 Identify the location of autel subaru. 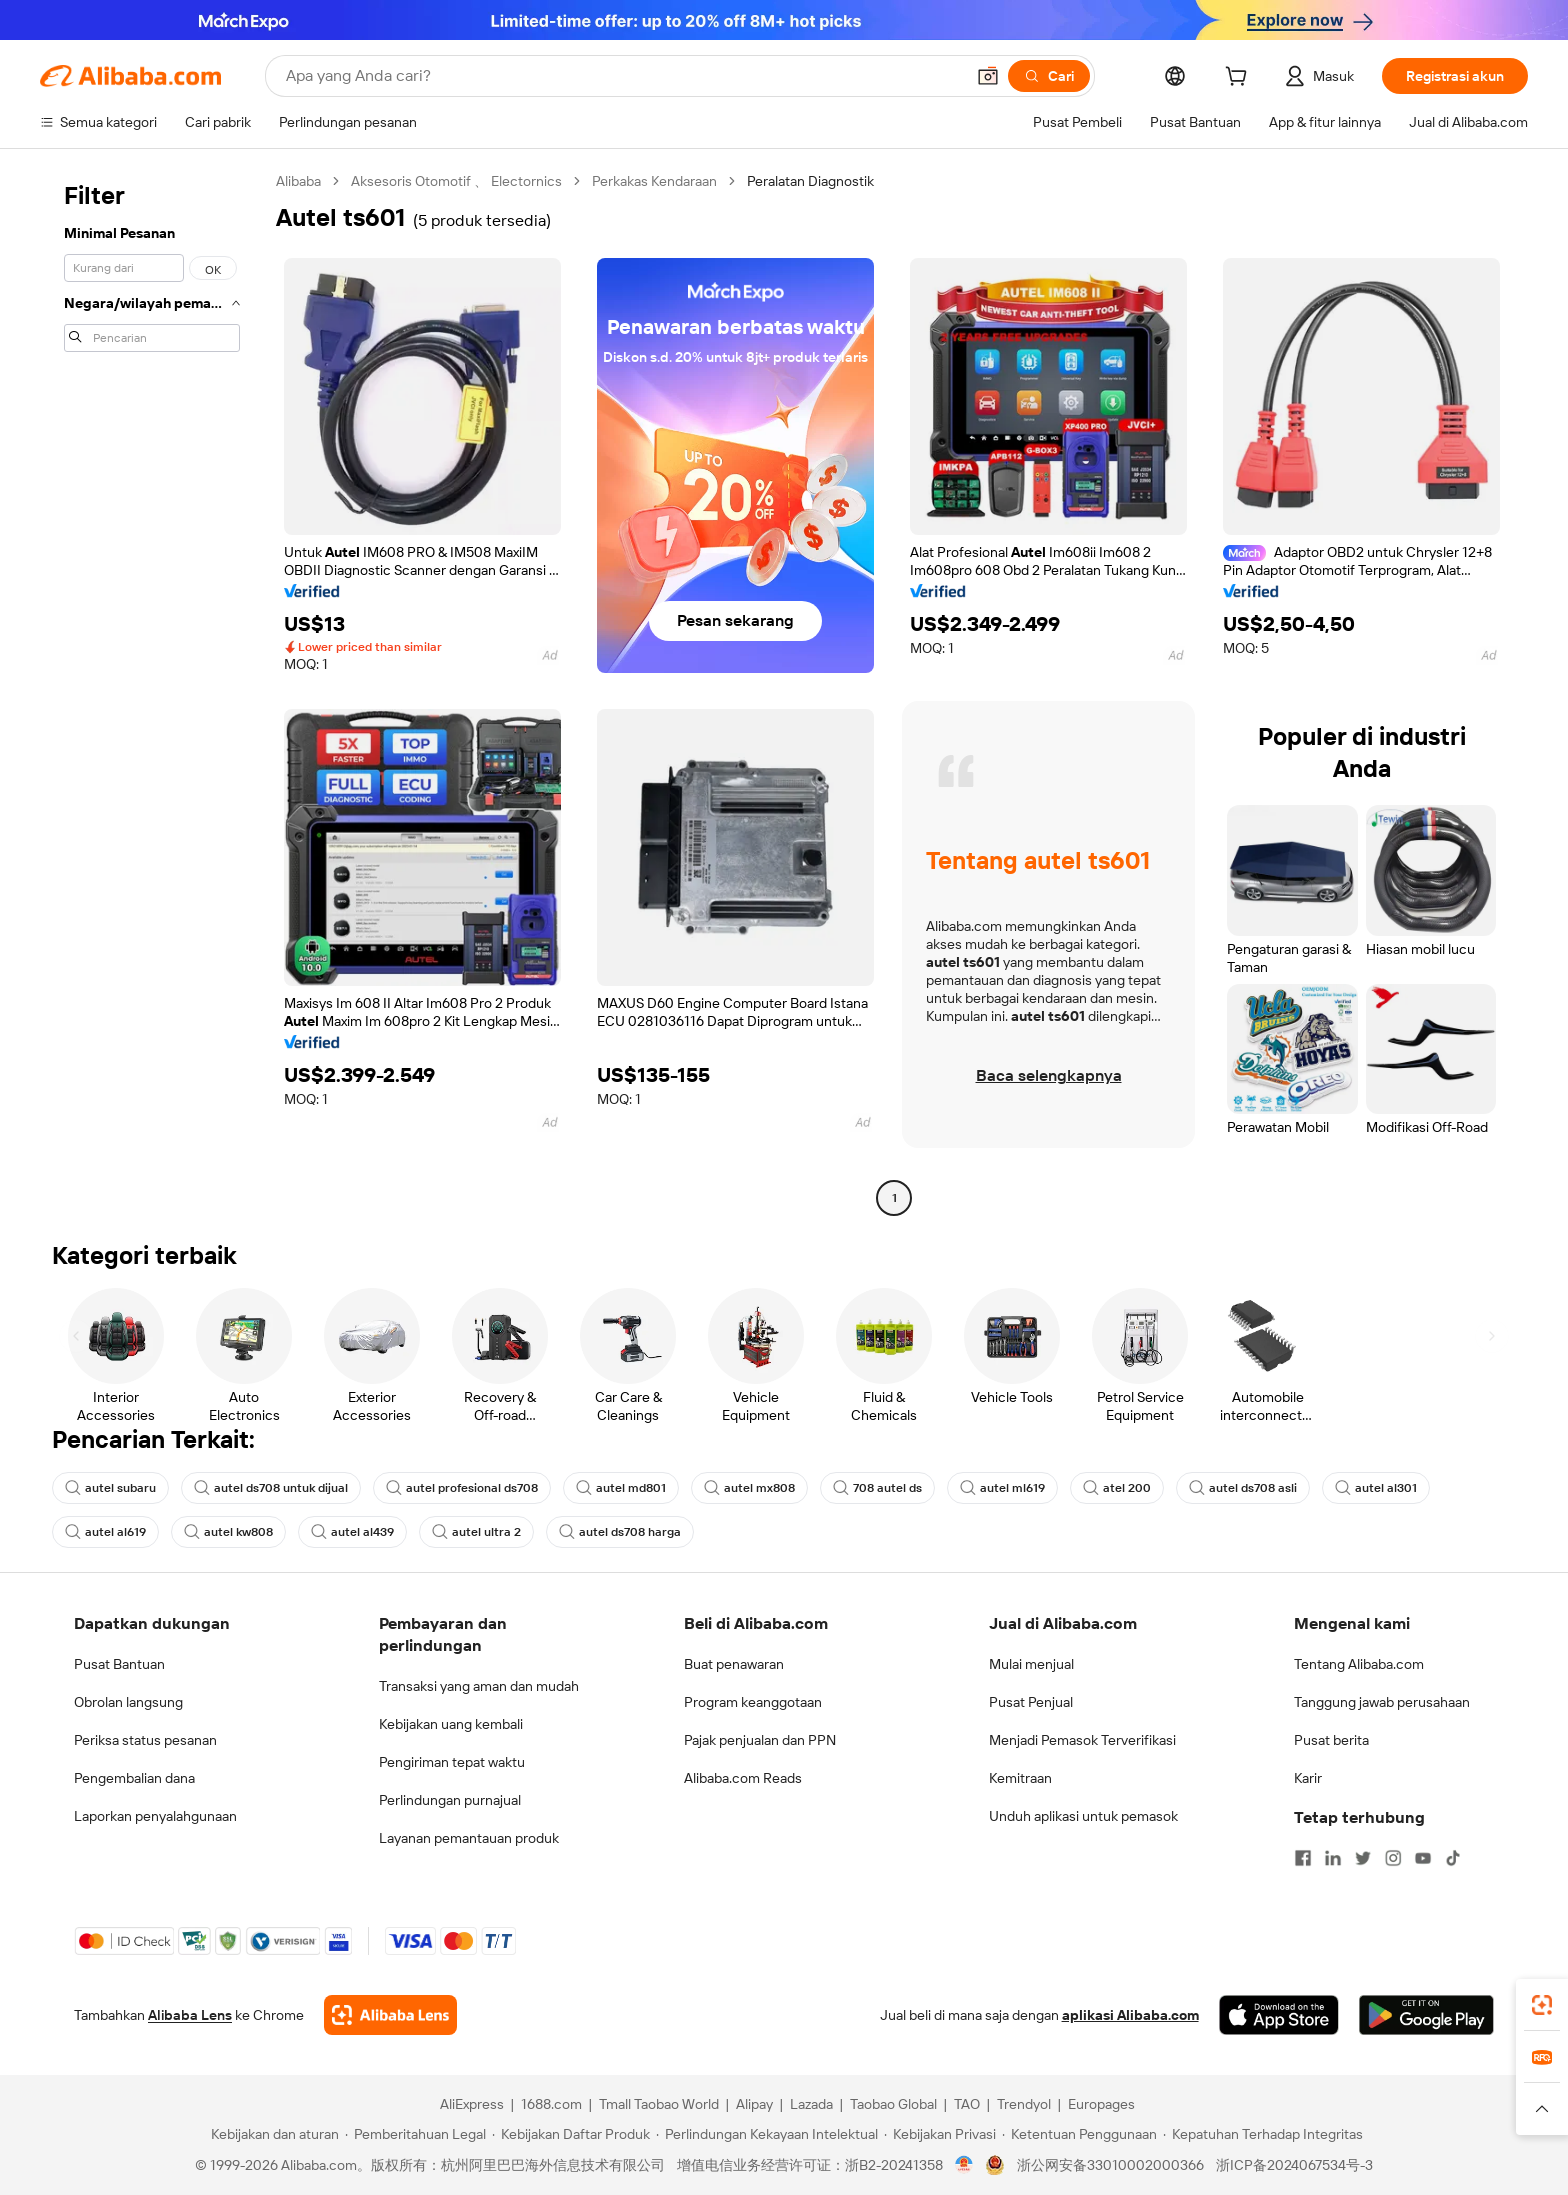
(110, 1488).